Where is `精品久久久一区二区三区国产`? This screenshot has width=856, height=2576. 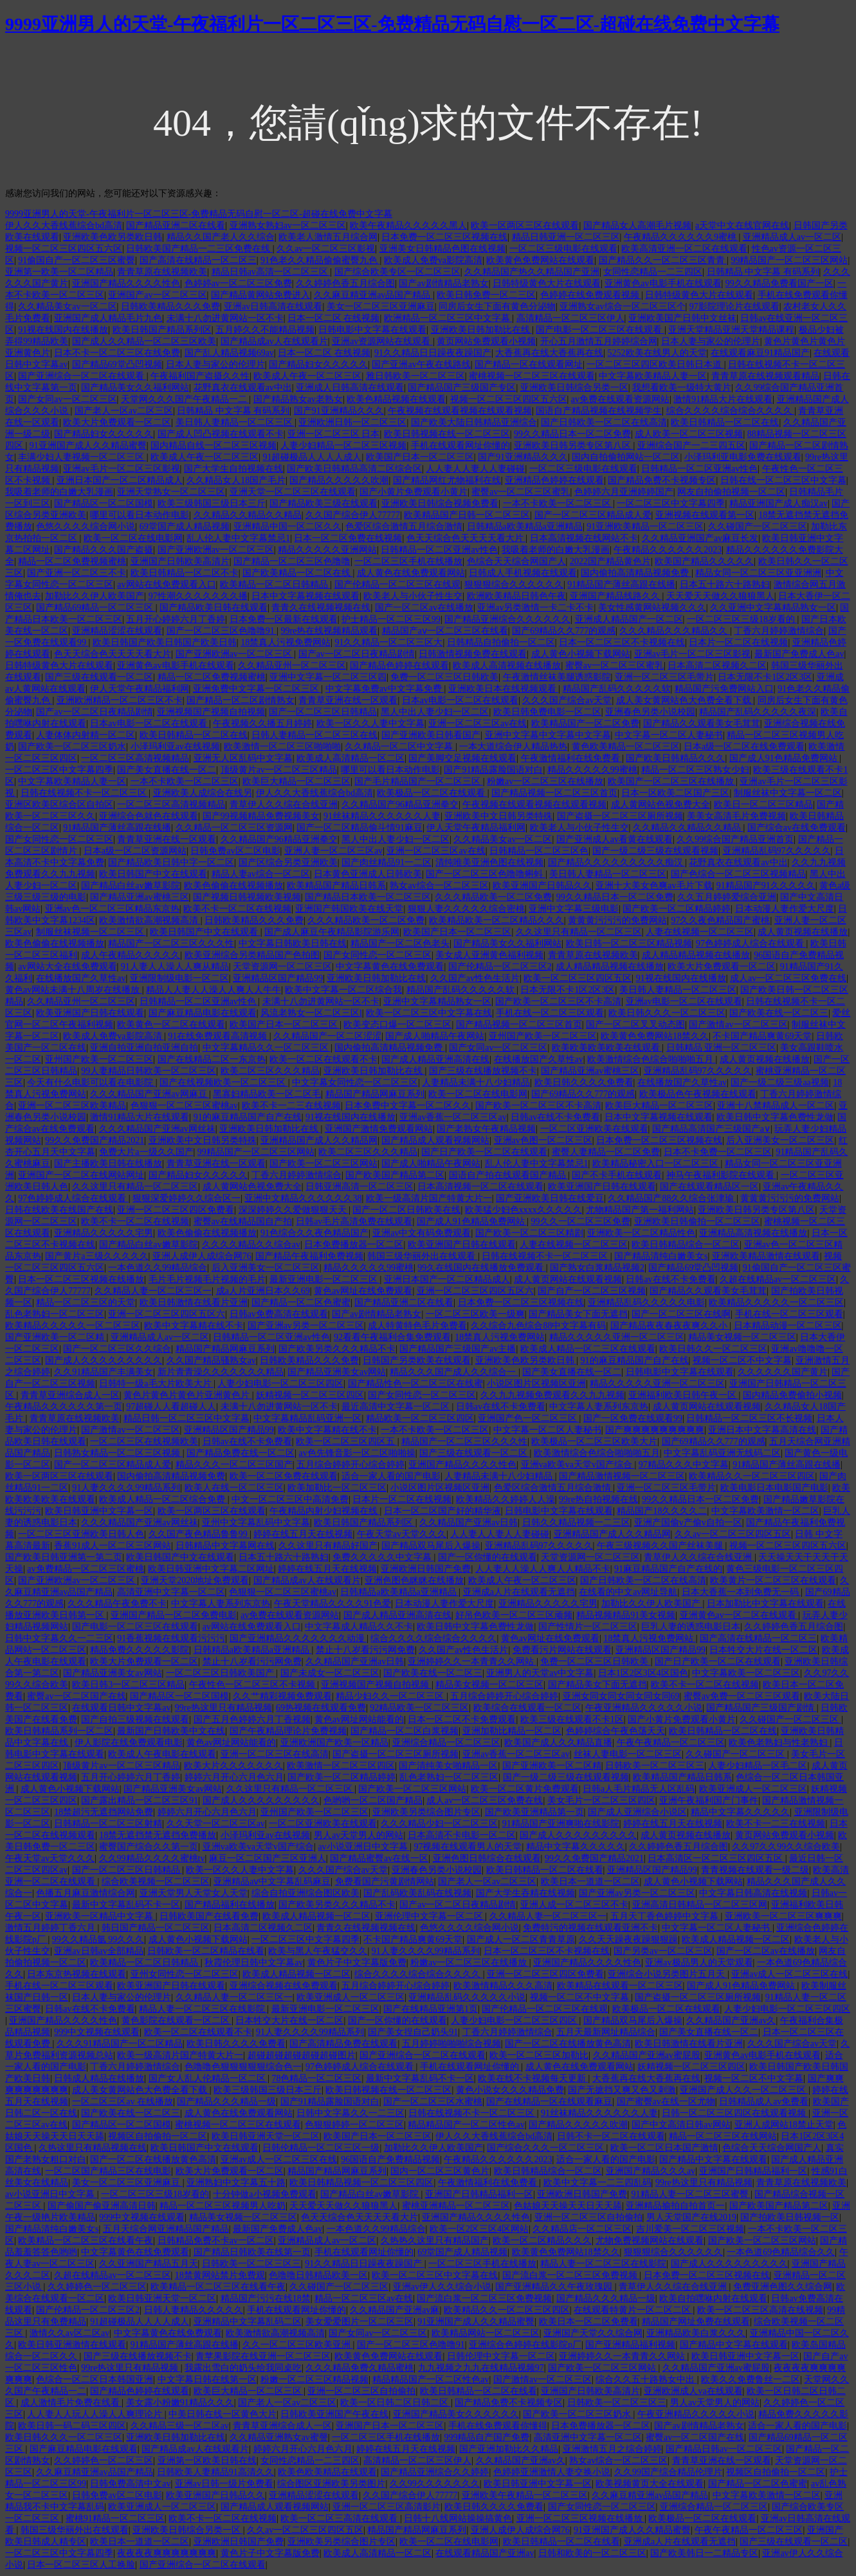
精品久久久一区二区三区国产 is located at coordinates (234, 1464).